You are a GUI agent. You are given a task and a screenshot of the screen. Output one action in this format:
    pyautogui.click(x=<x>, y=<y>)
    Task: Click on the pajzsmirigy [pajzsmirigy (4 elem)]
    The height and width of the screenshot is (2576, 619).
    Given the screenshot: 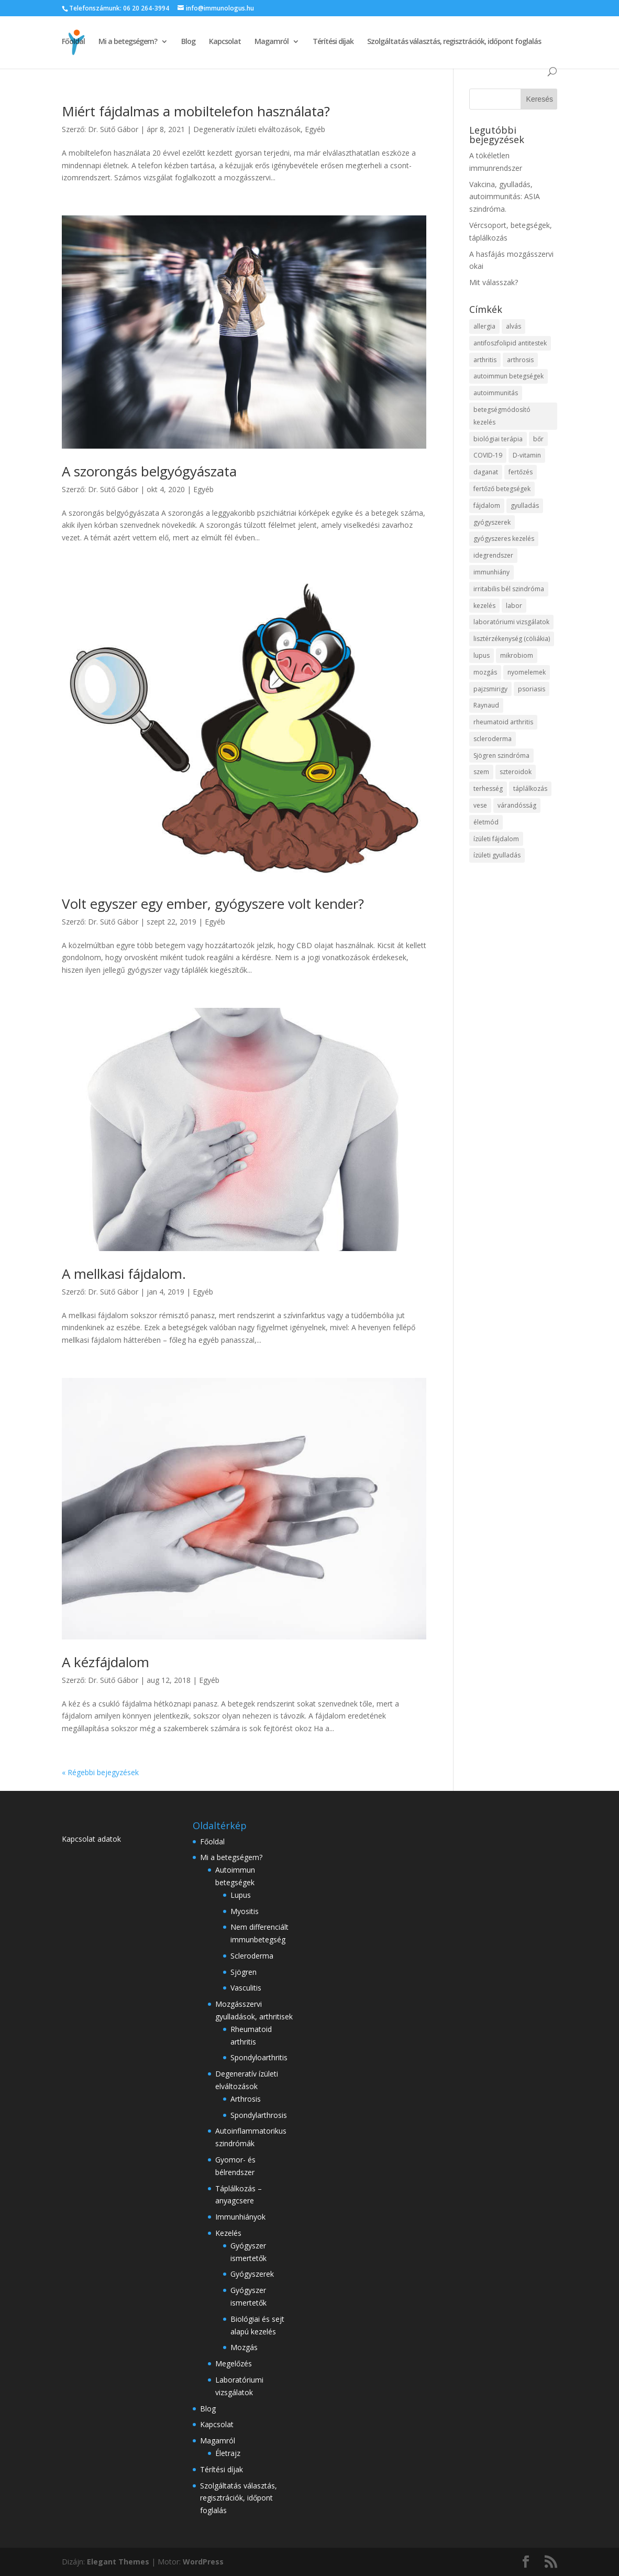 What is the action you would take?
    pyautogui.click(x=490, y=688)
    